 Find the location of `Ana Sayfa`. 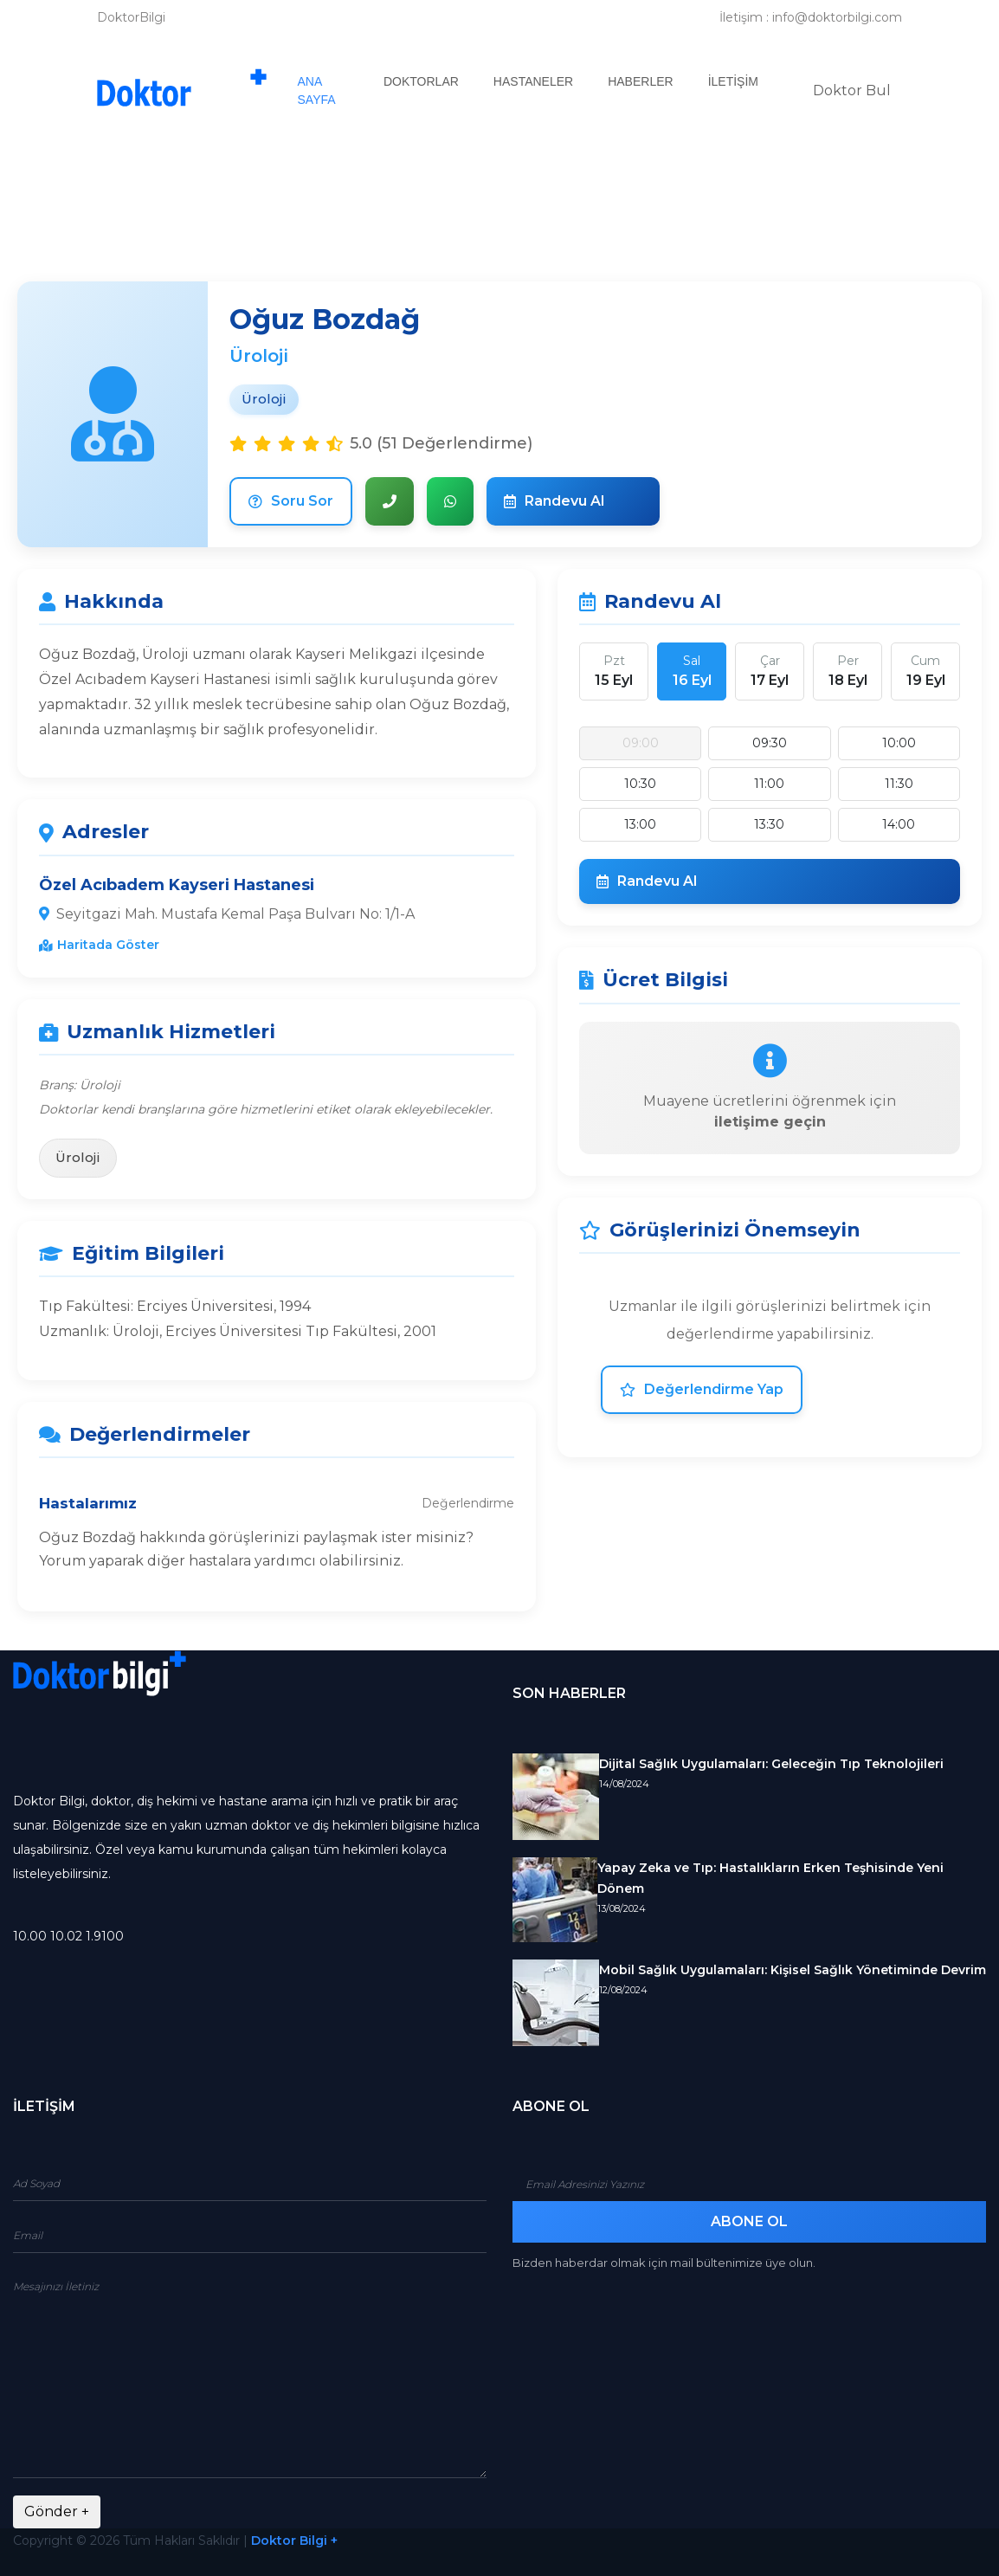

Ana Sayfa is located at coordinates (332, 90).